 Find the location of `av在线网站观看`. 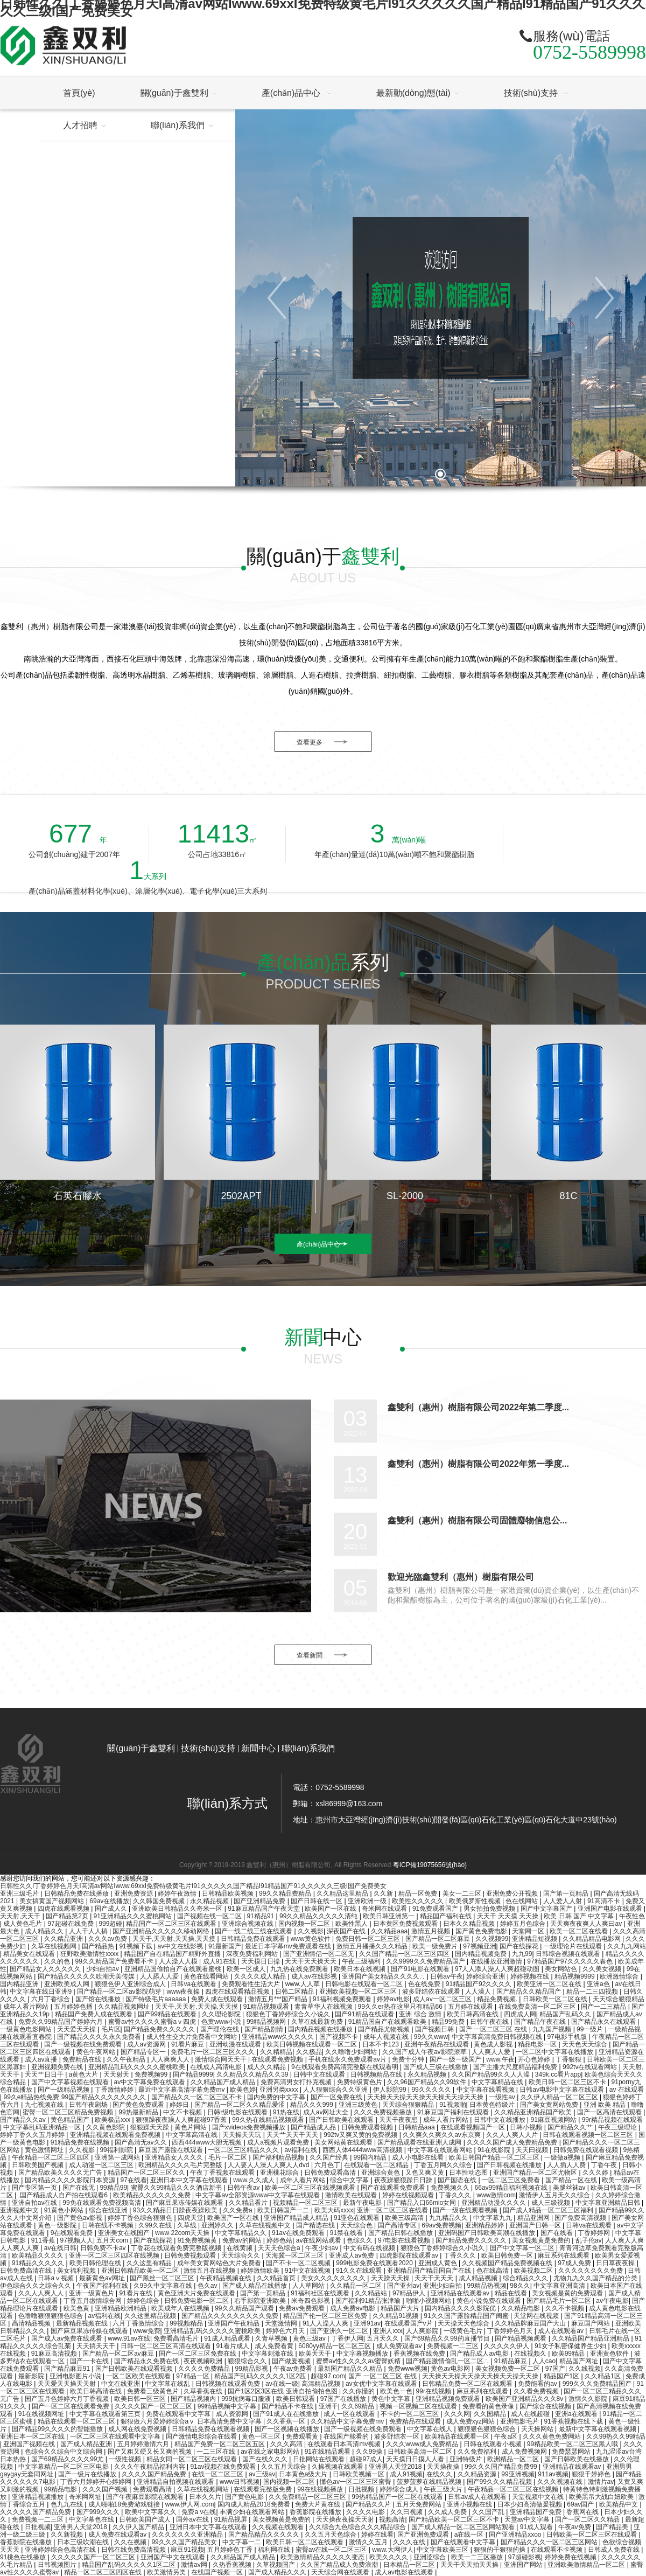

av在线网站观看 is located at coordinates (319, 2240).